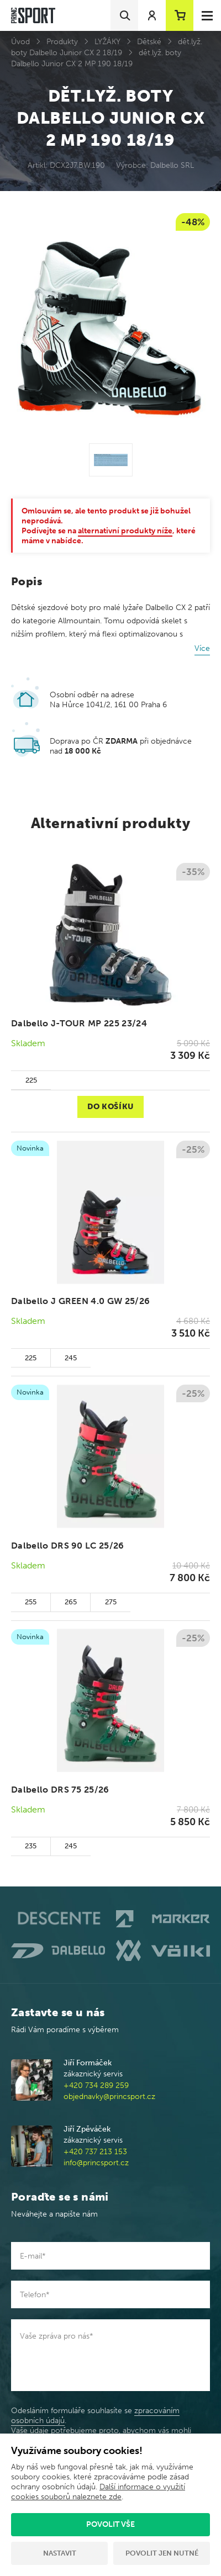 This screenshot has width=221, height=2576. Describe the element at coordinates (62, 41) in the screenshot. I see `Produkty` at that location.